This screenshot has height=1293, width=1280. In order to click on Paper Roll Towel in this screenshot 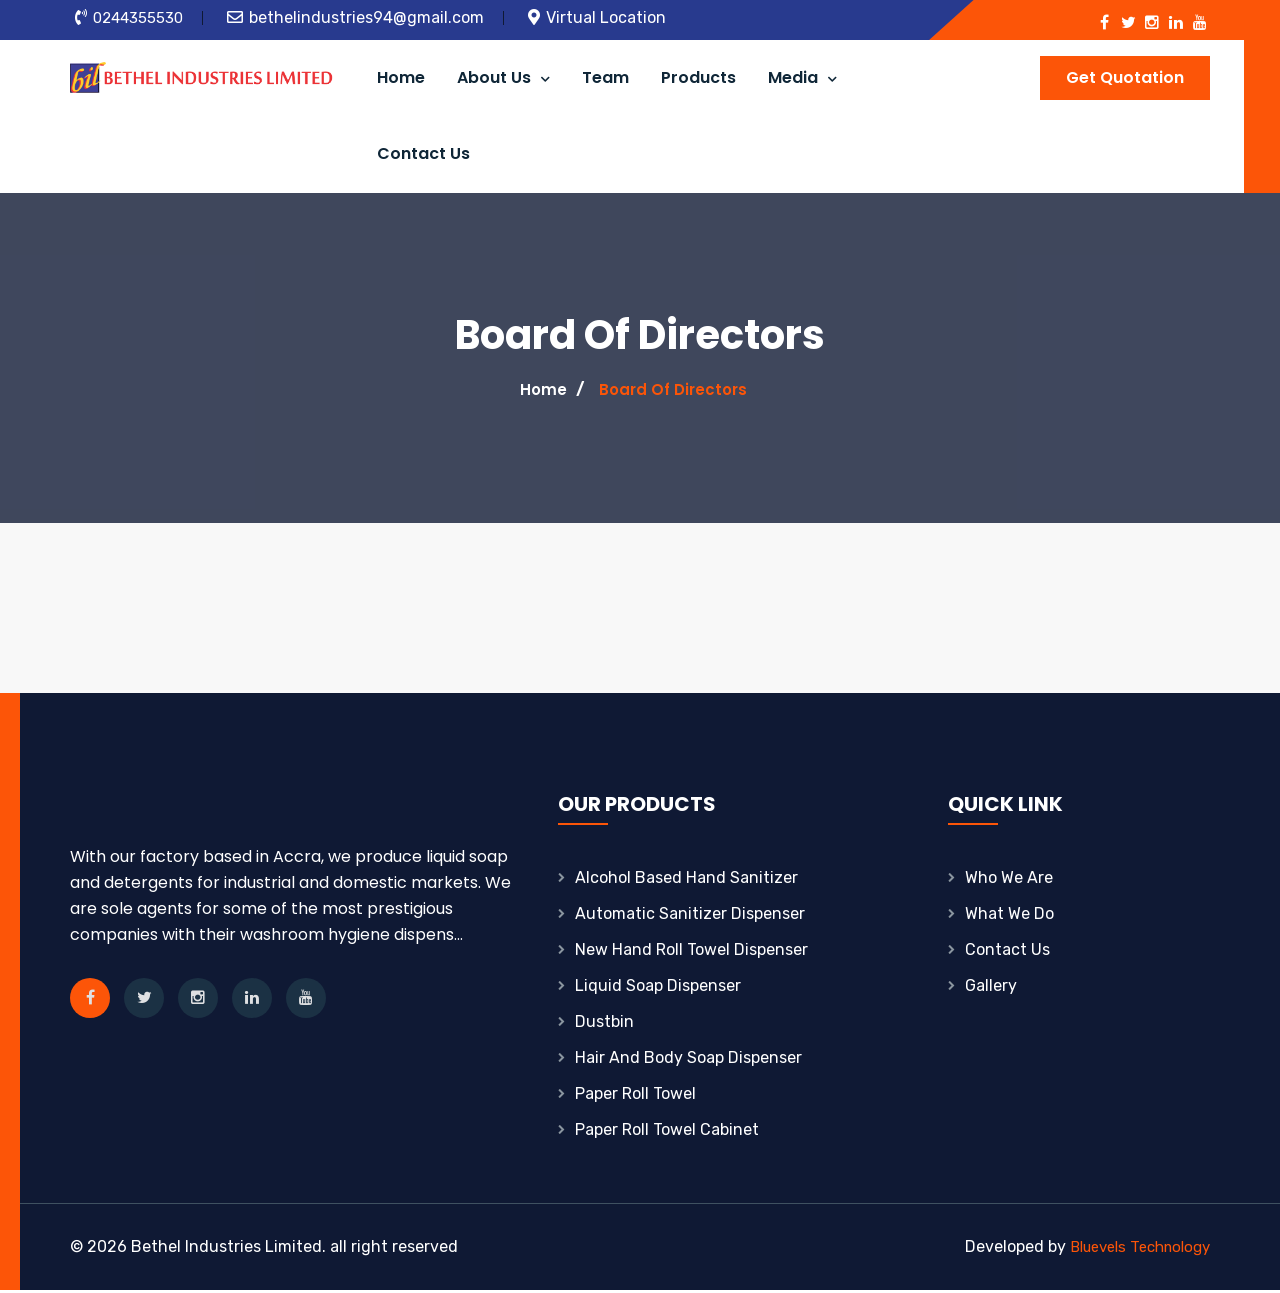, I will do `click(635, 1096)`.